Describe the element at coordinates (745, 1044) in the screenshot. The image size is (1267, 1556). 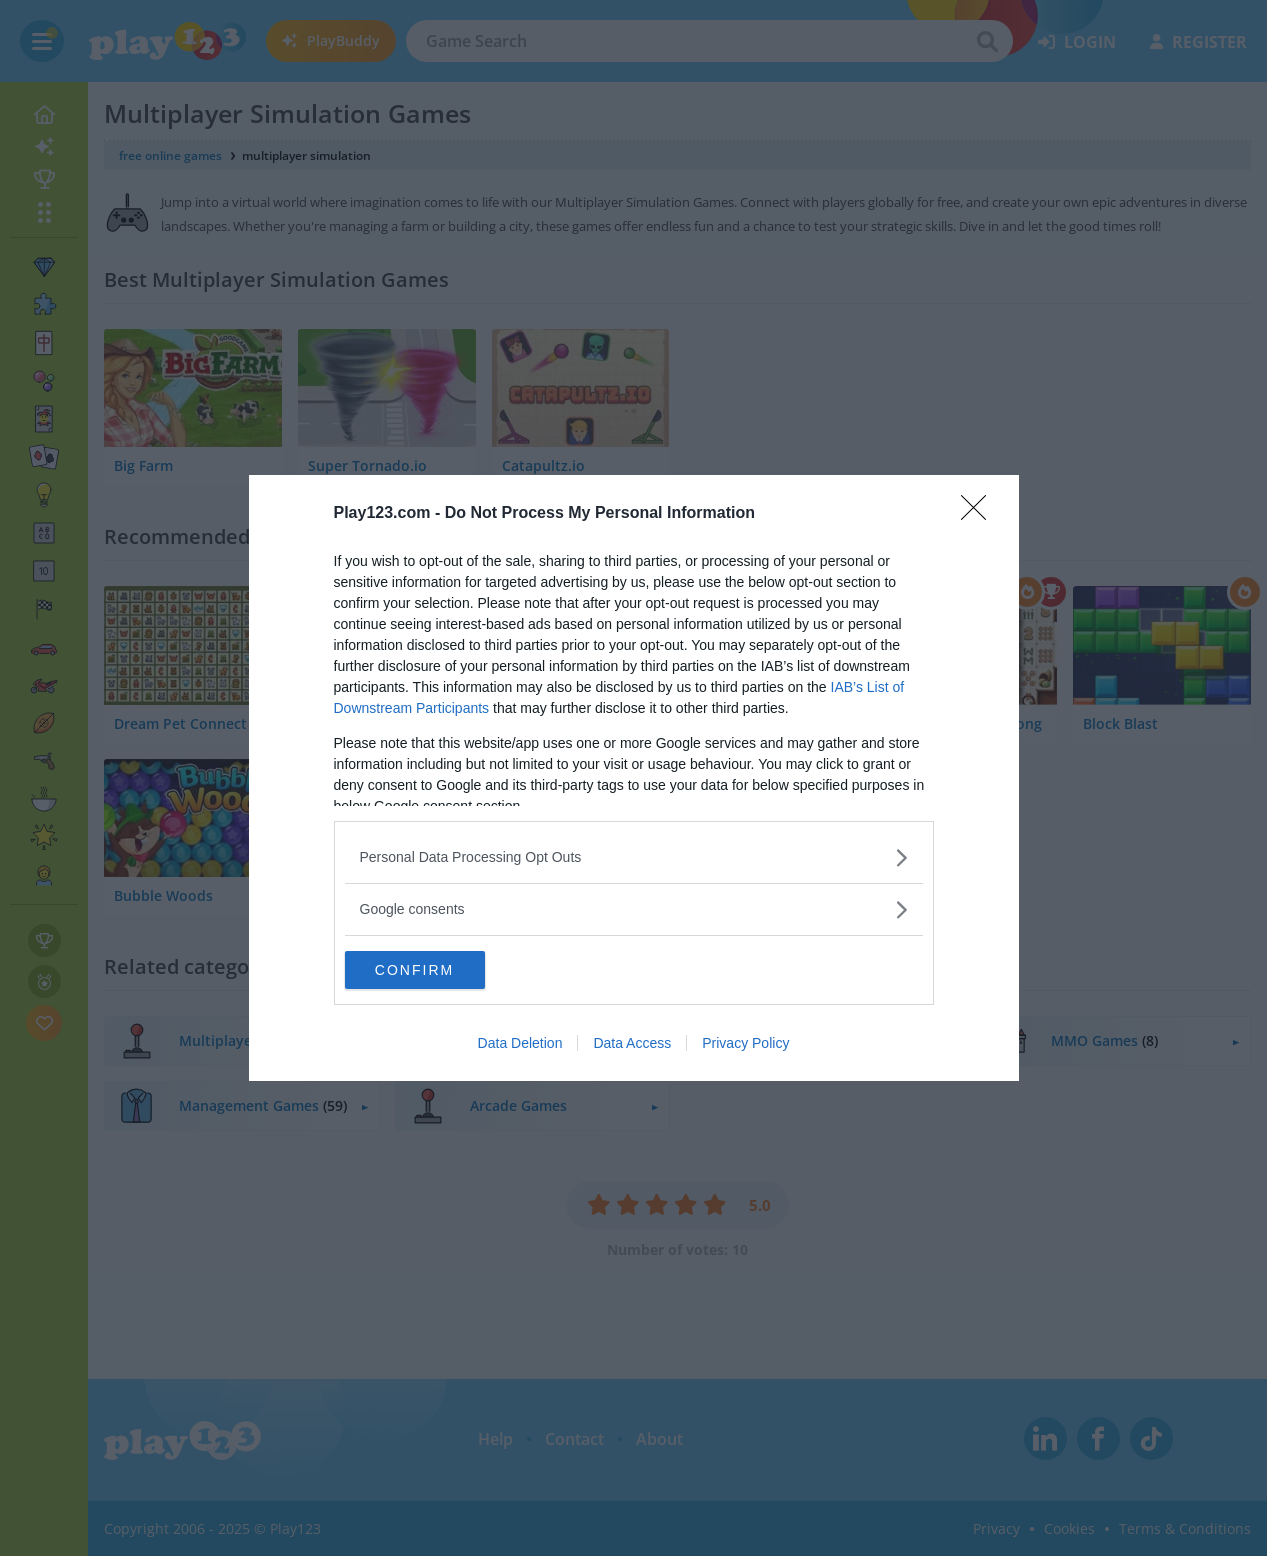
I see `Privacy Policy` at that location.